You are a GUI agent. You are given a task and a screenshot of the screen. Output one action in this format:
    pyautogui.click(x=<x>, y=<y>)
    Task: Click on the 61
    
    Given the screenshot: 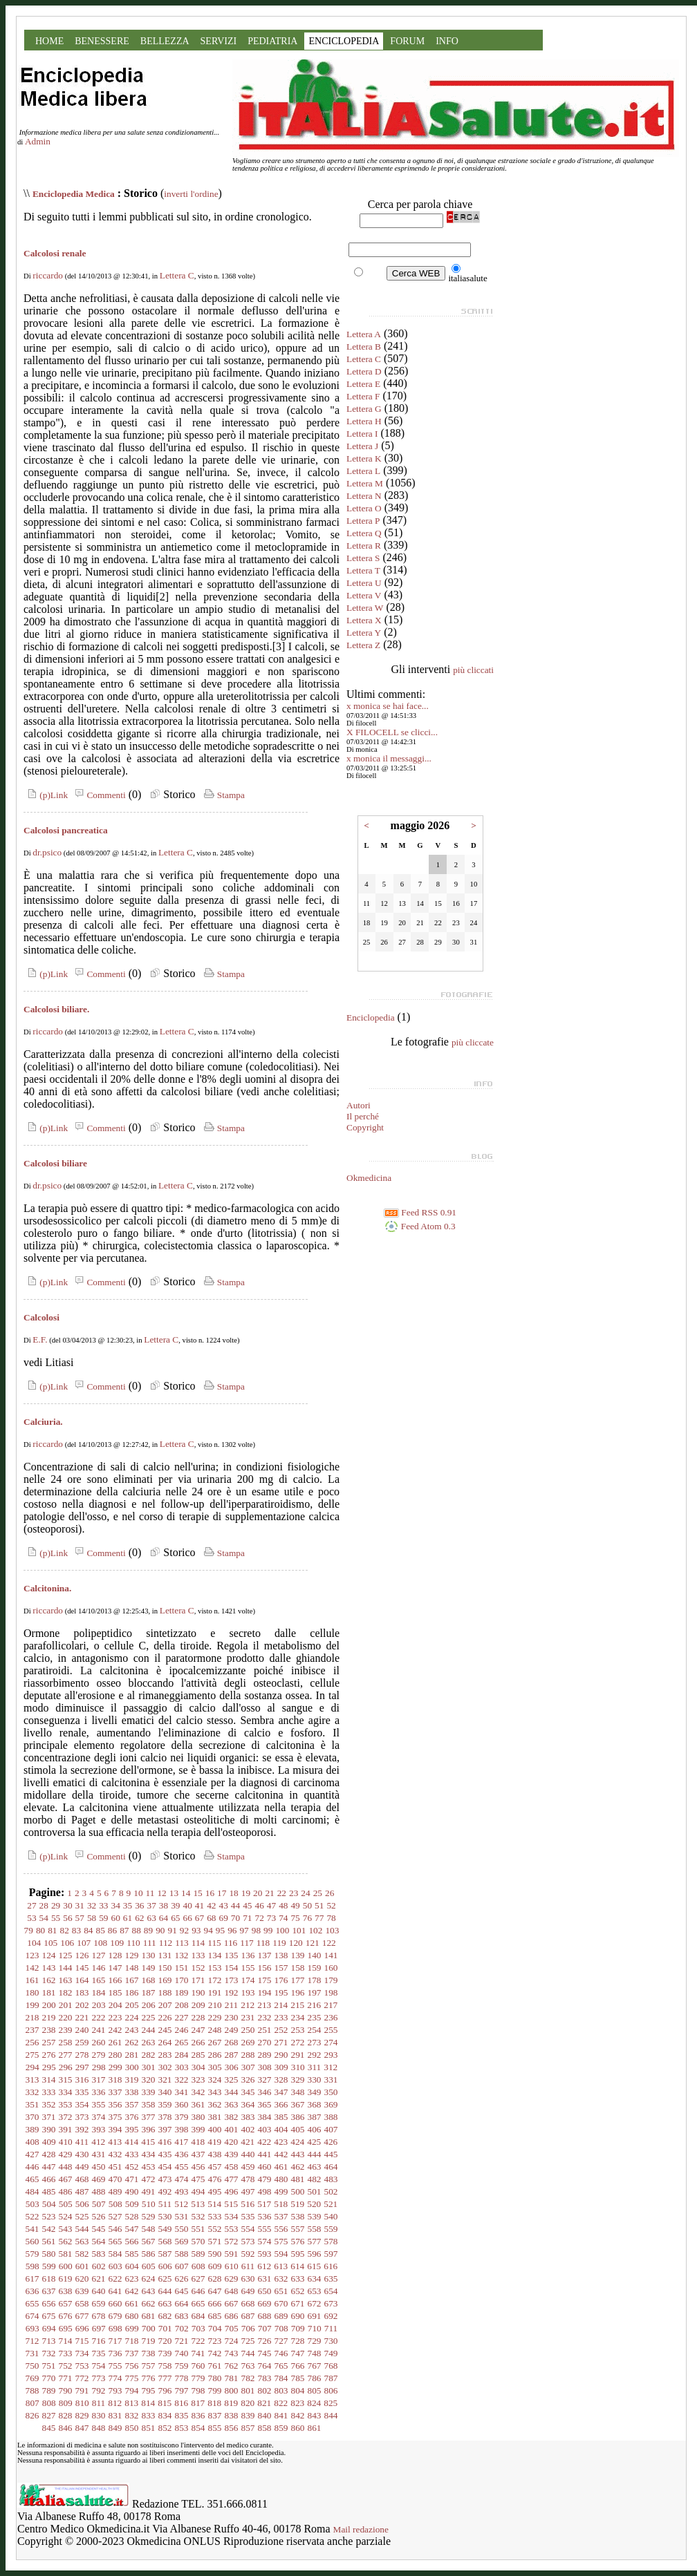 What is the action you would take?
    pyautogui.click(x=127, y=1918)
    